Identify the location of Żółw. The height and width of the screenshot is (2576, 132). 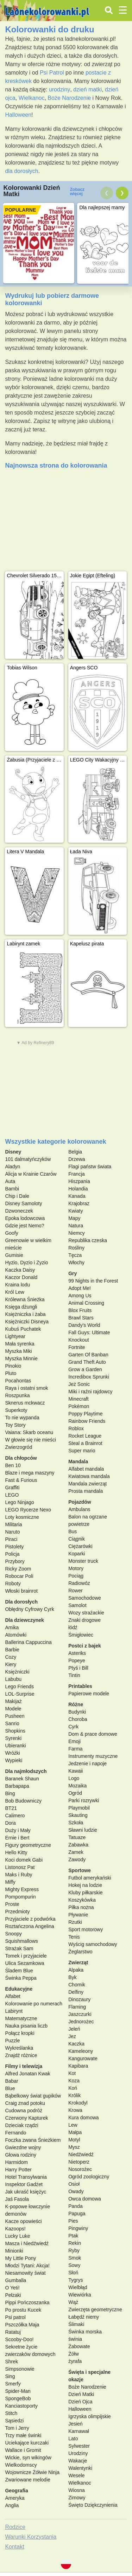
(73, 2354).